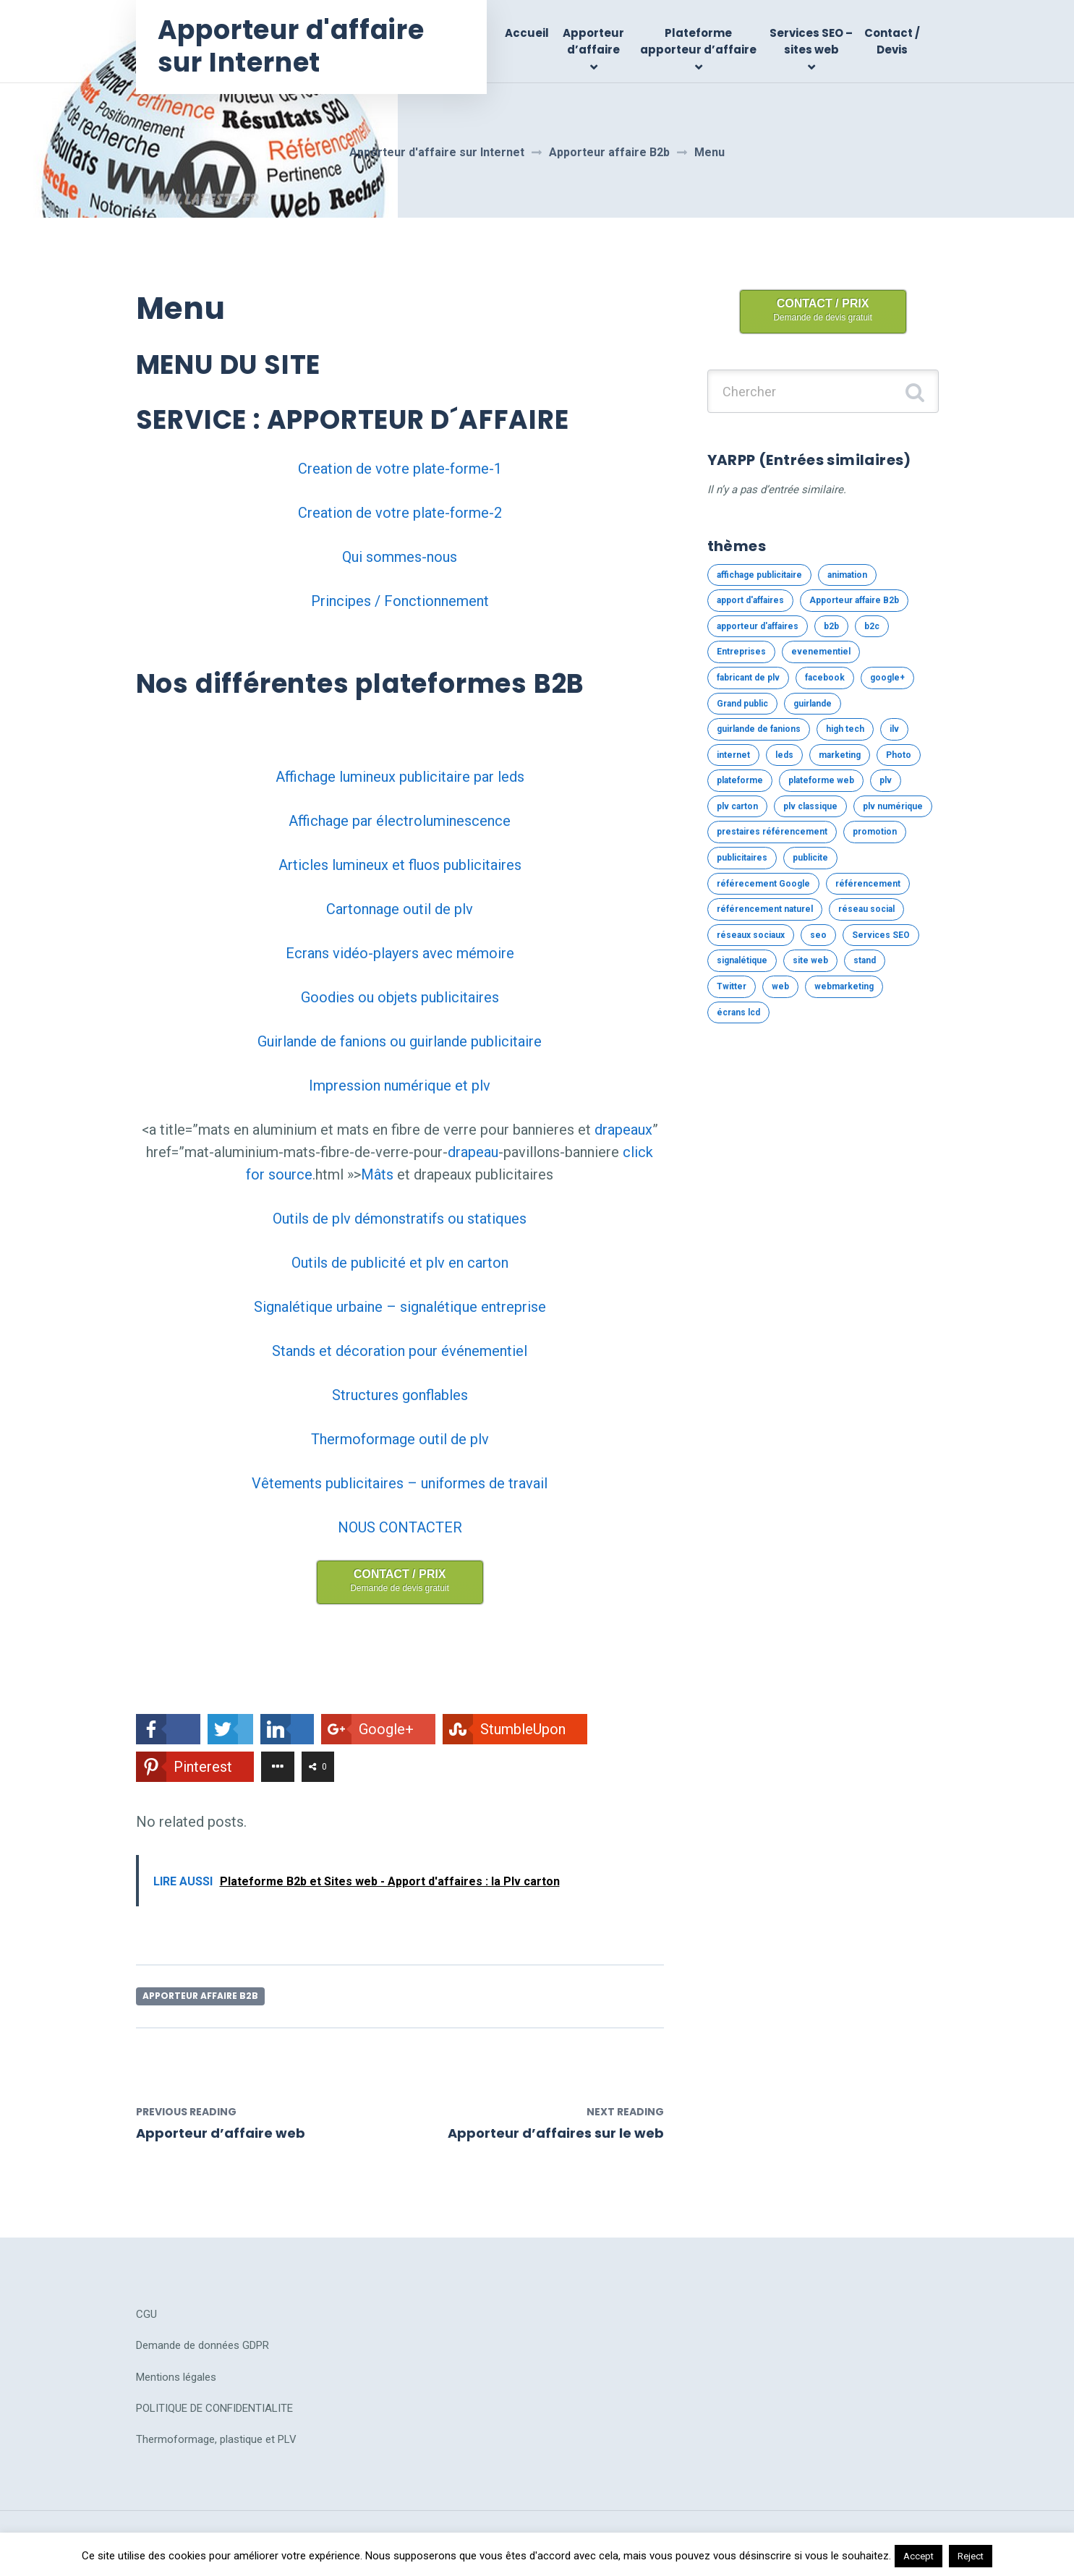 The width and height of the screenshot is (1074, 2576). Describe the element at coordinates (202, 2345) in the screenshot. I see `Demande de données GDPR` at that location.